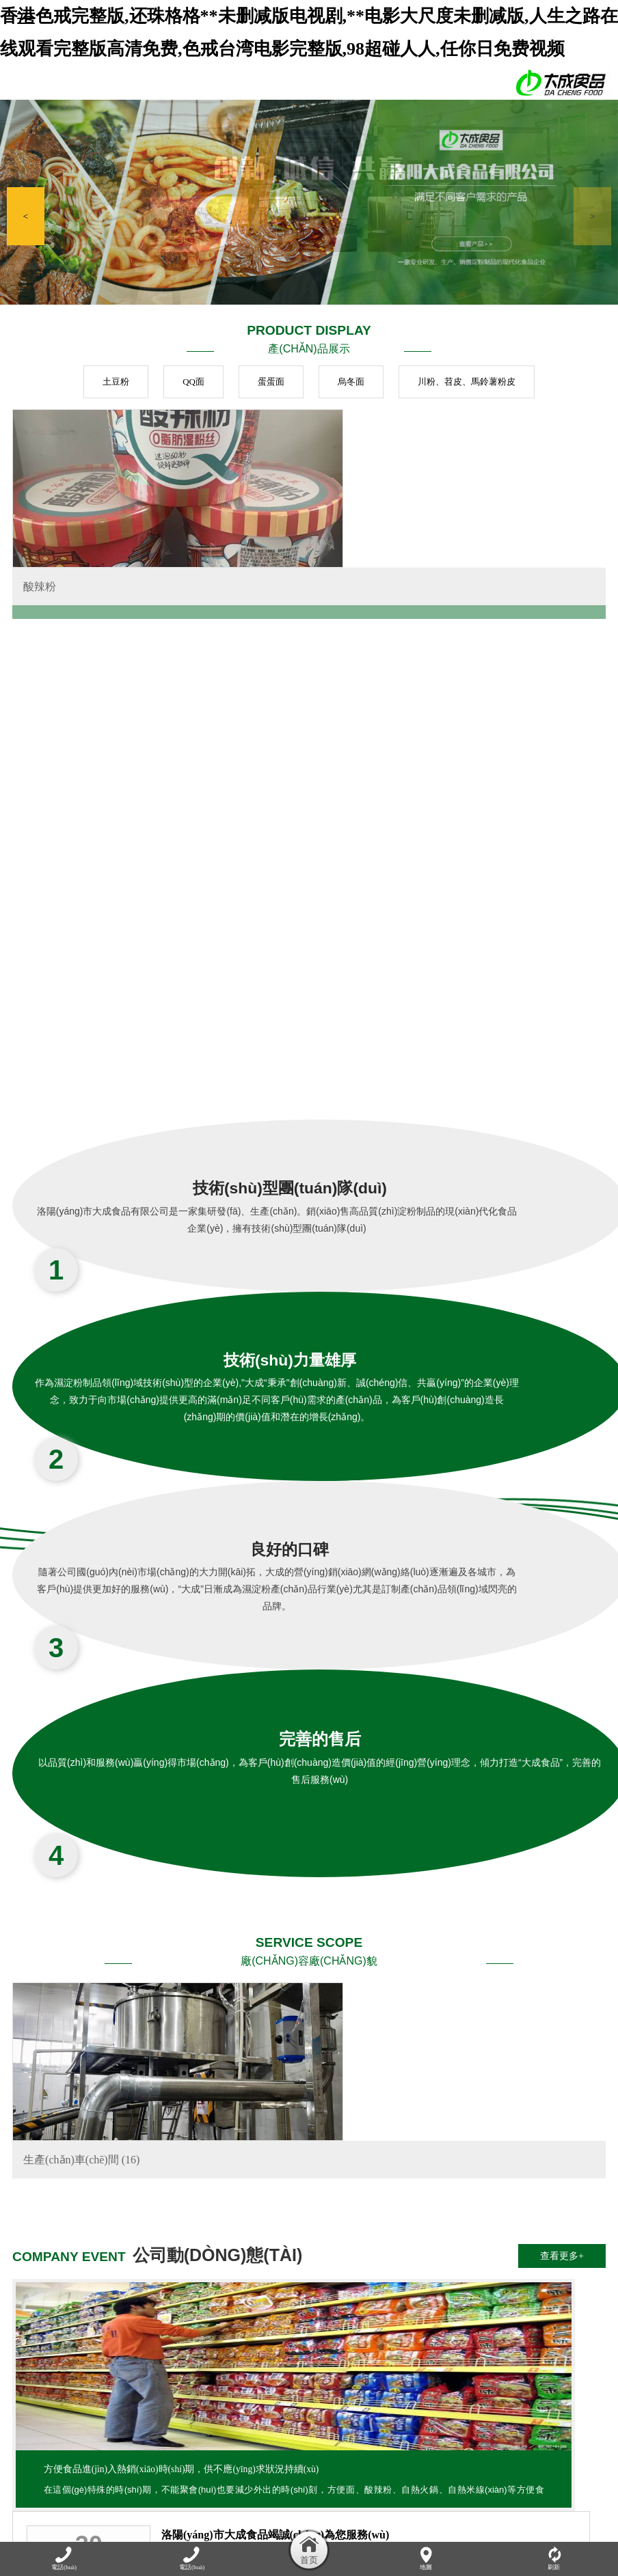 The width and height of the screenshot is (618, 2576). What do you see at coordinates (525, 2155) in the screenshot?
I see `洛陽(yáng)市大成食品有限公司` at bounding box center [525, 2155].